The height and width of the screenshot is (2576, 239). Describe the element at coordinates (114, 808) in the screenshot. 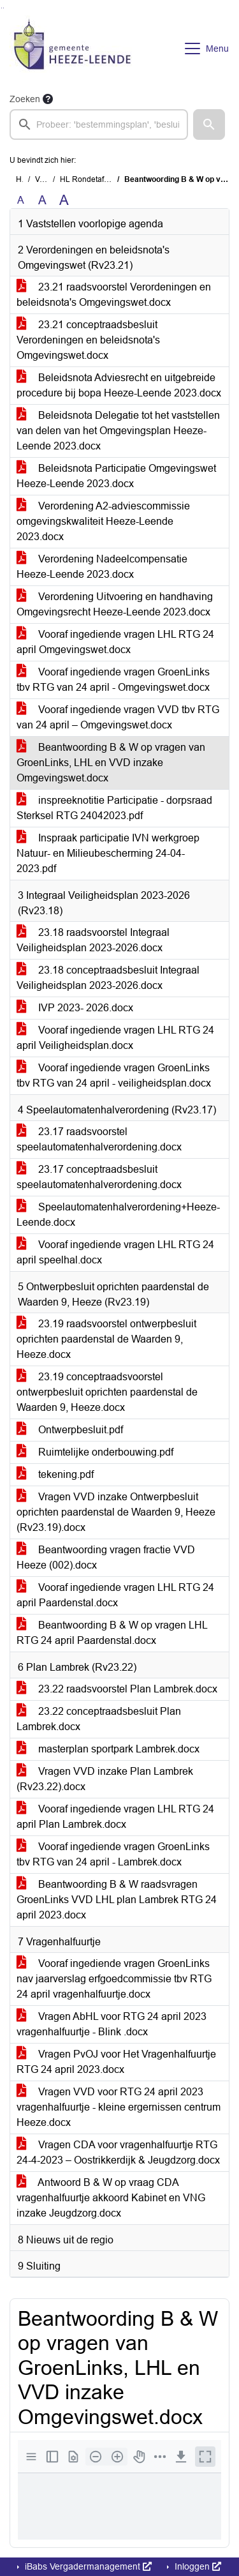

I see `inspreeknotitie Participatie - dorpsraad Sterksel RTG 24042023.pdf` at that location.